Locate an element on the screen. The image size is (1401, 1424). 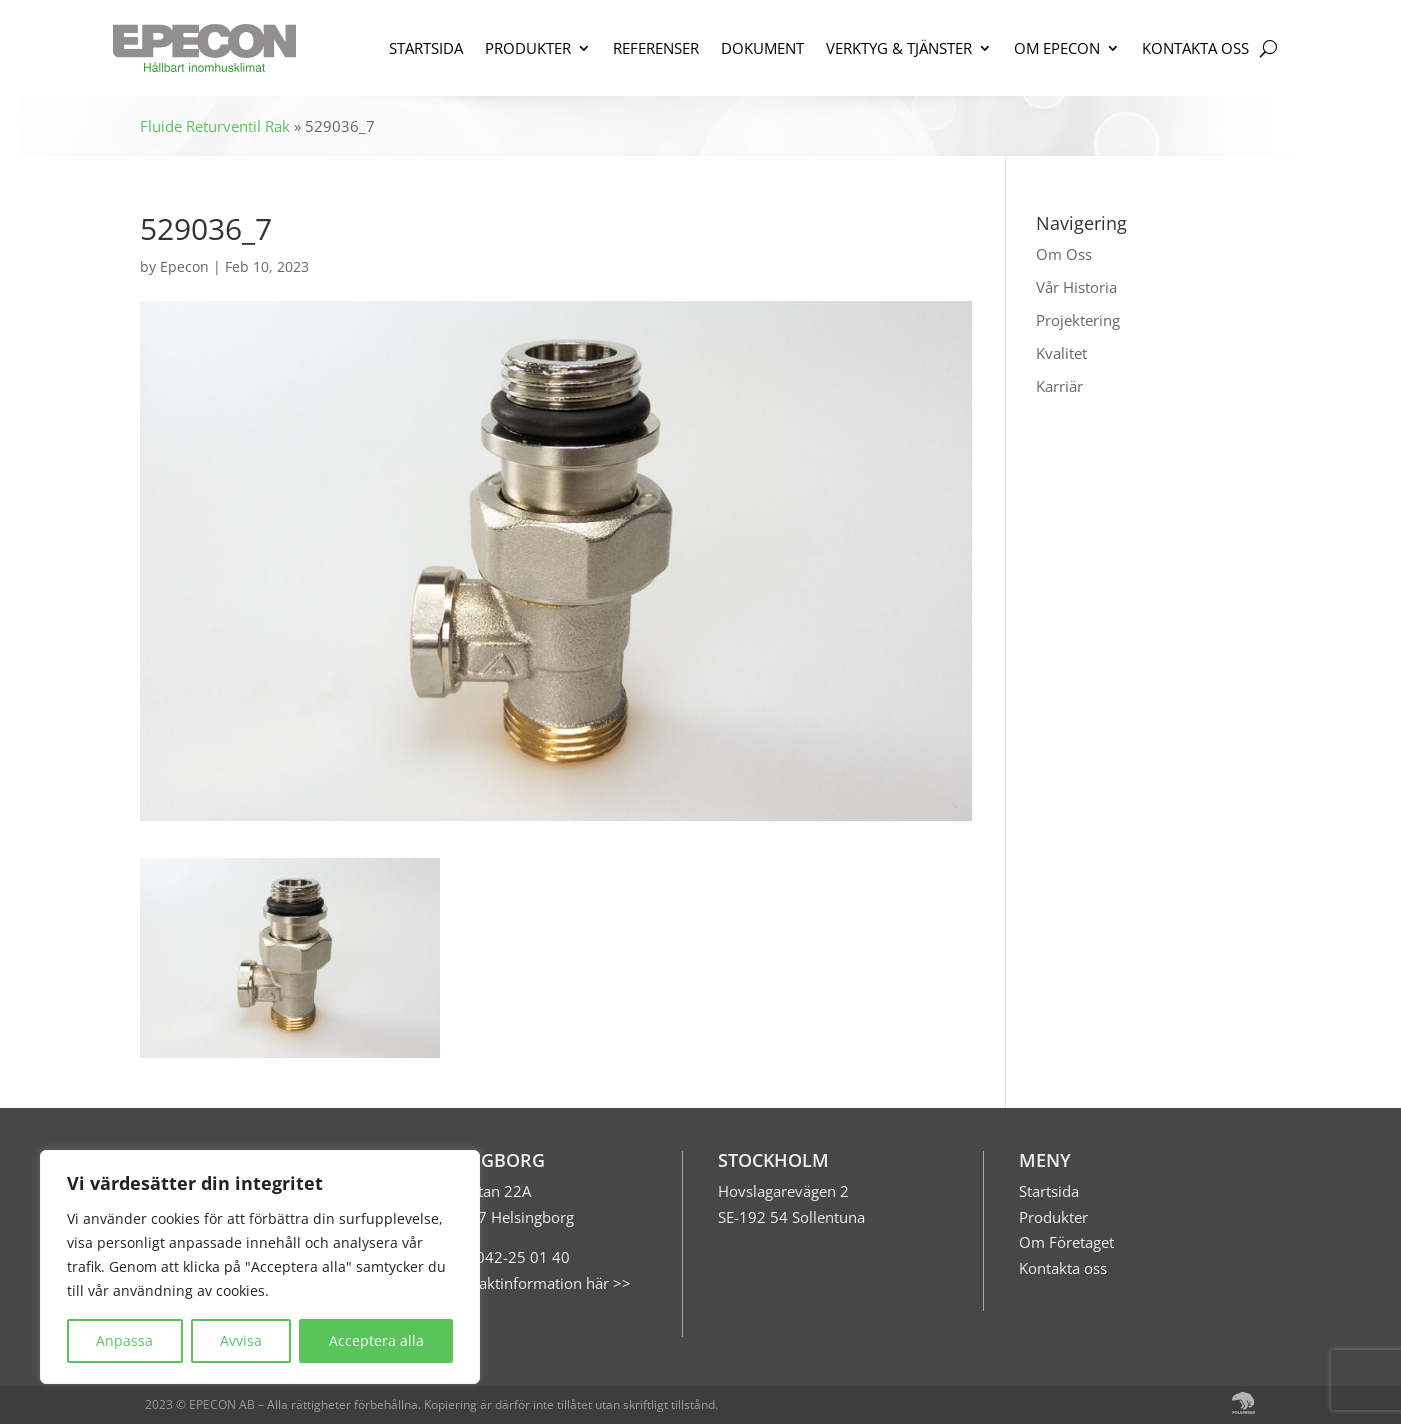
Startsida is located at coordinates (1049, 1191).